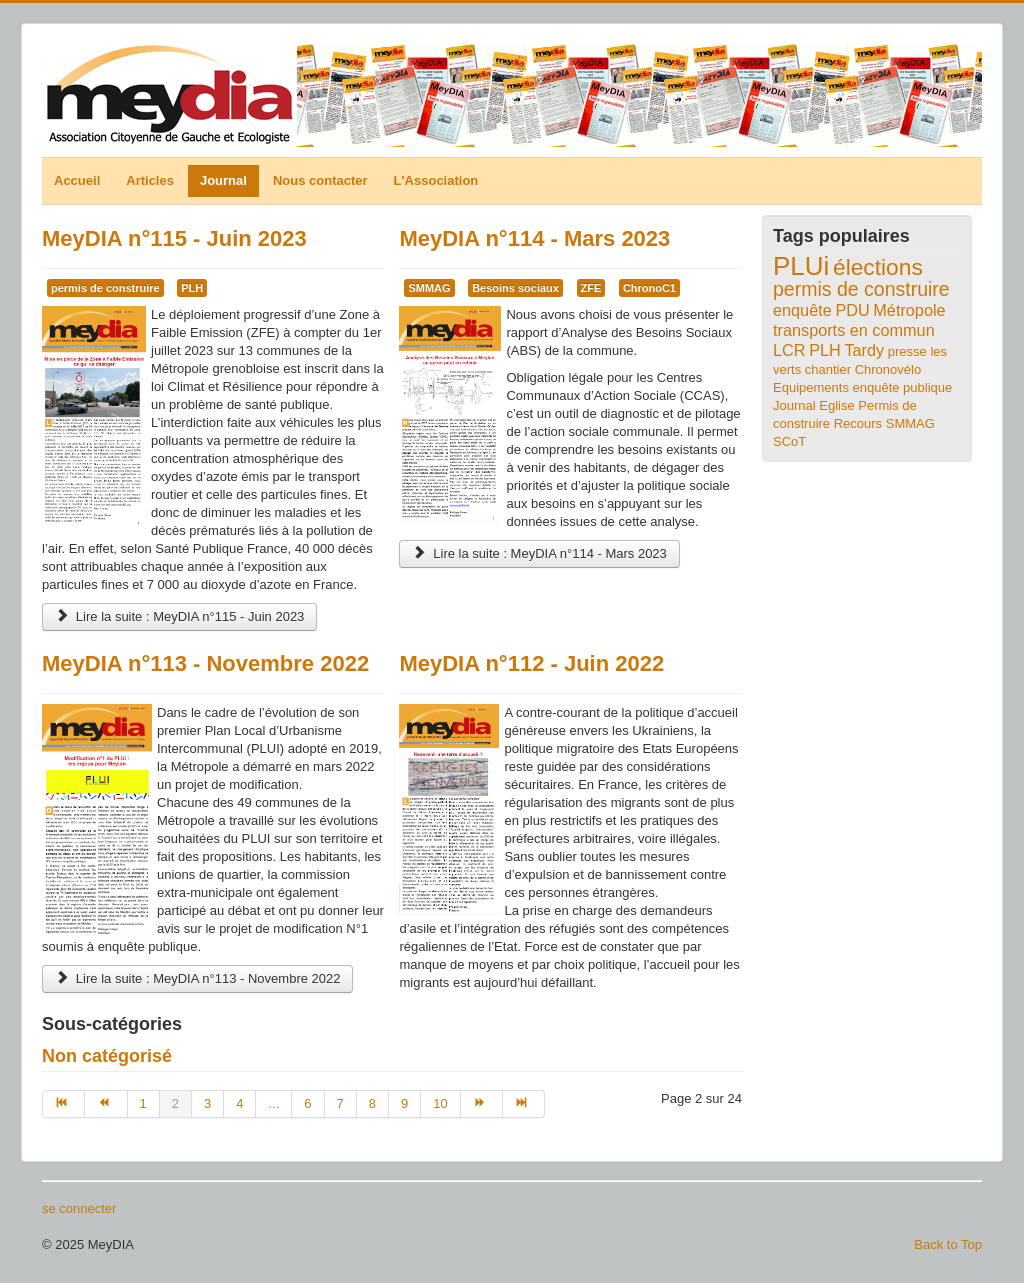  Describe the element at coordinates (404, 1103) in the screenshot. I see `9 [Aller à la page 9]` at that location.